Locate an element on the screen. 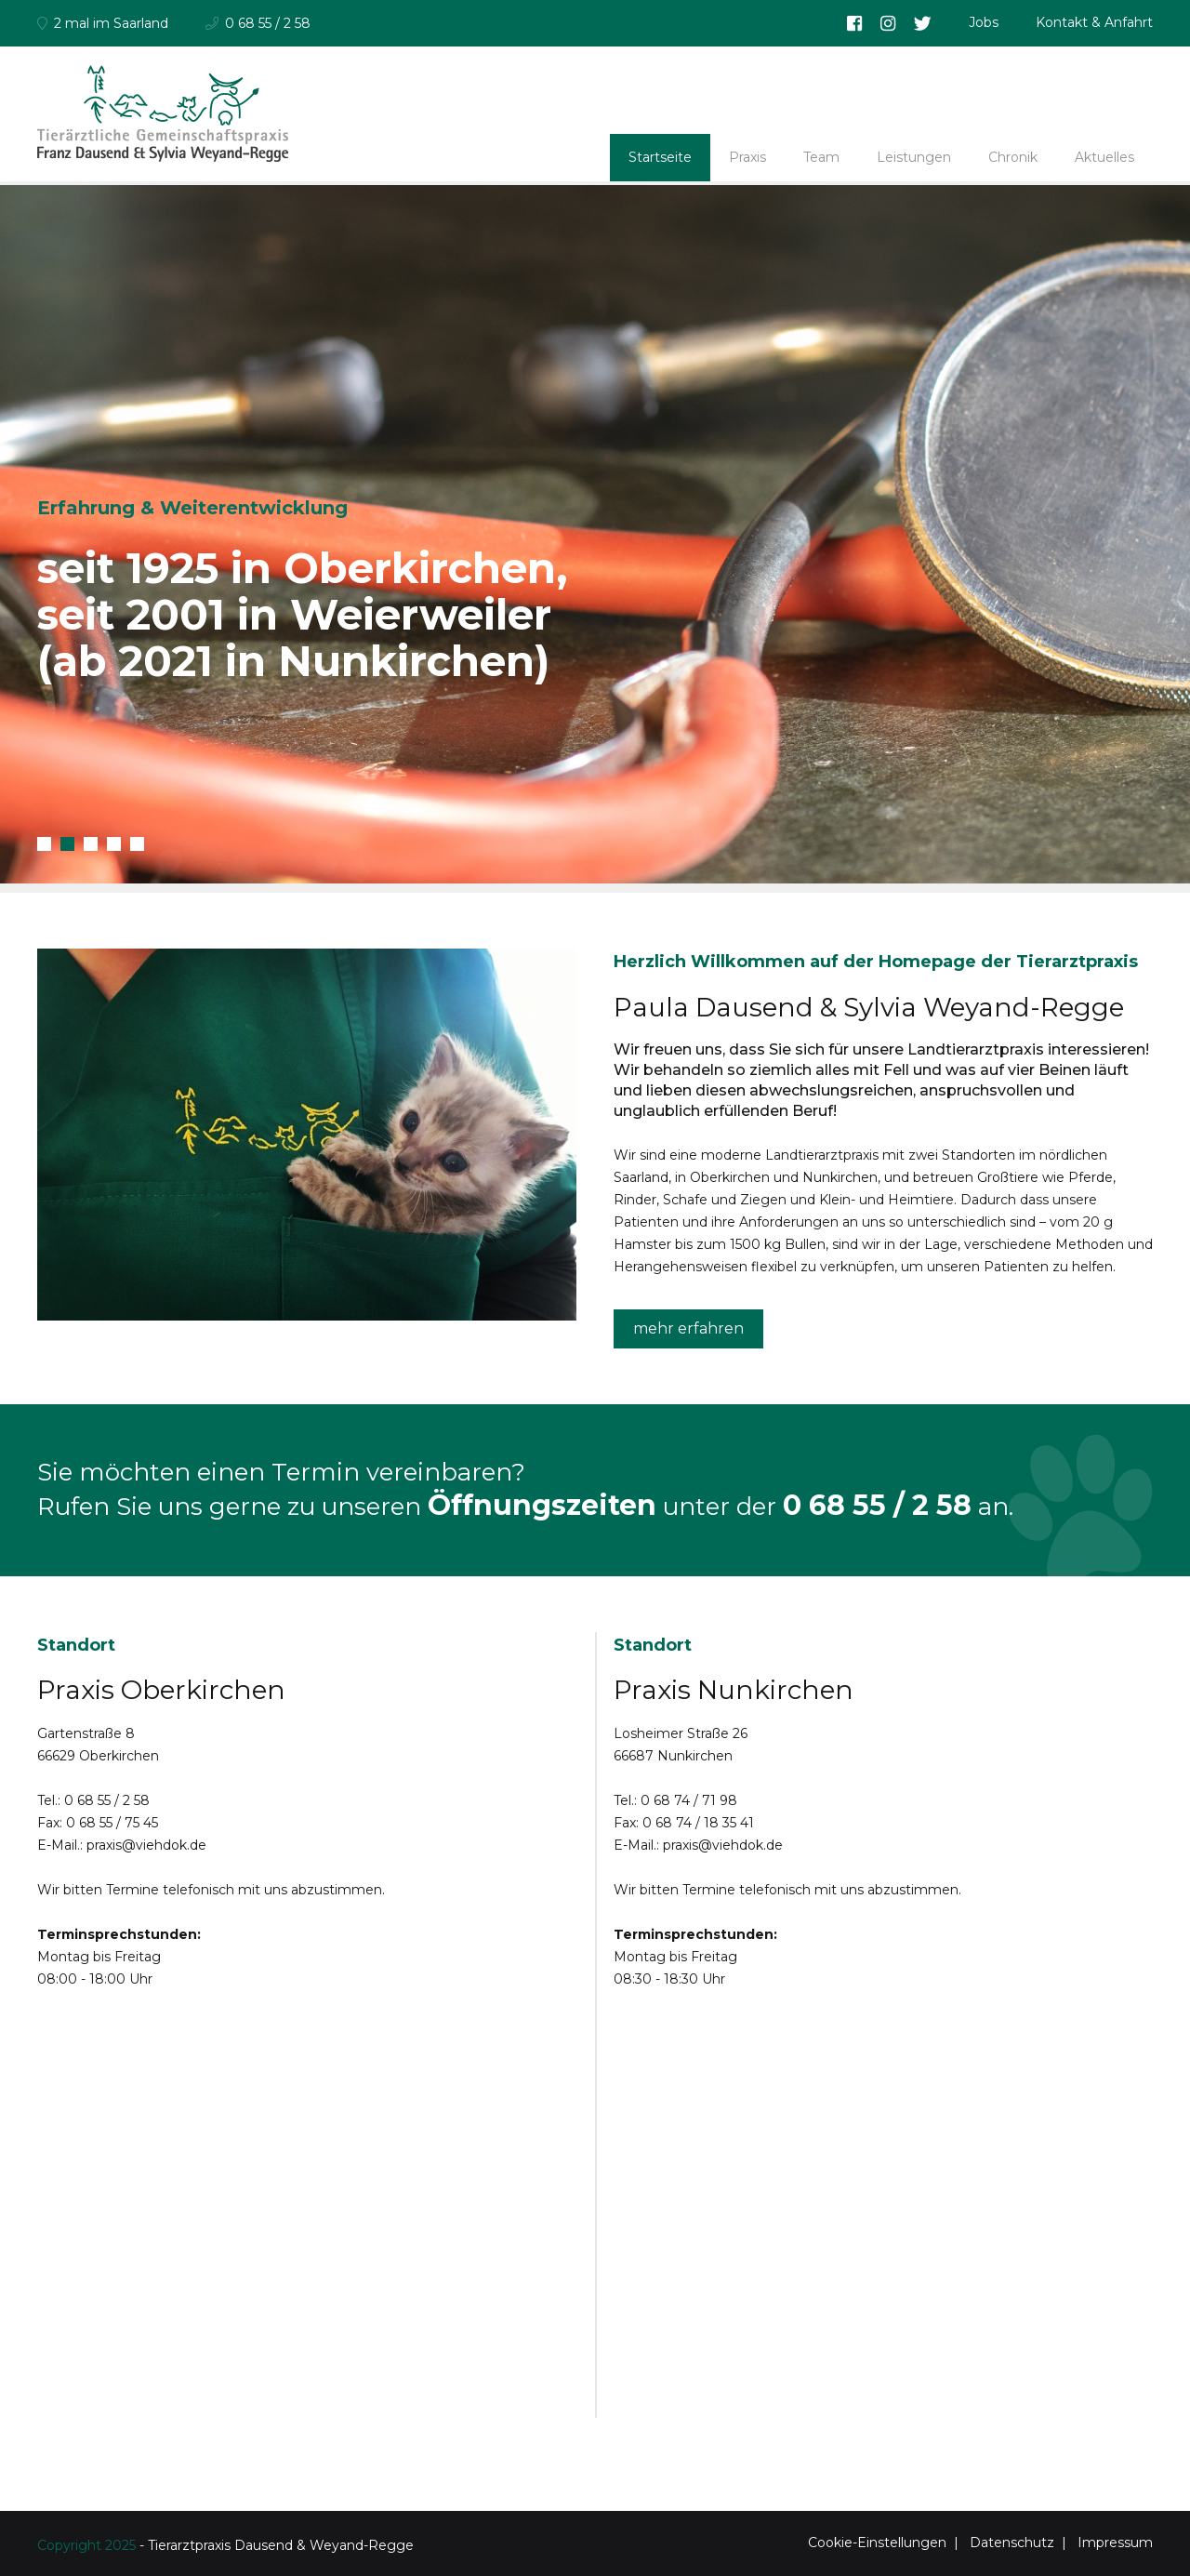  0 68 55 / 2 58 is located at coordinates (877, 1505).